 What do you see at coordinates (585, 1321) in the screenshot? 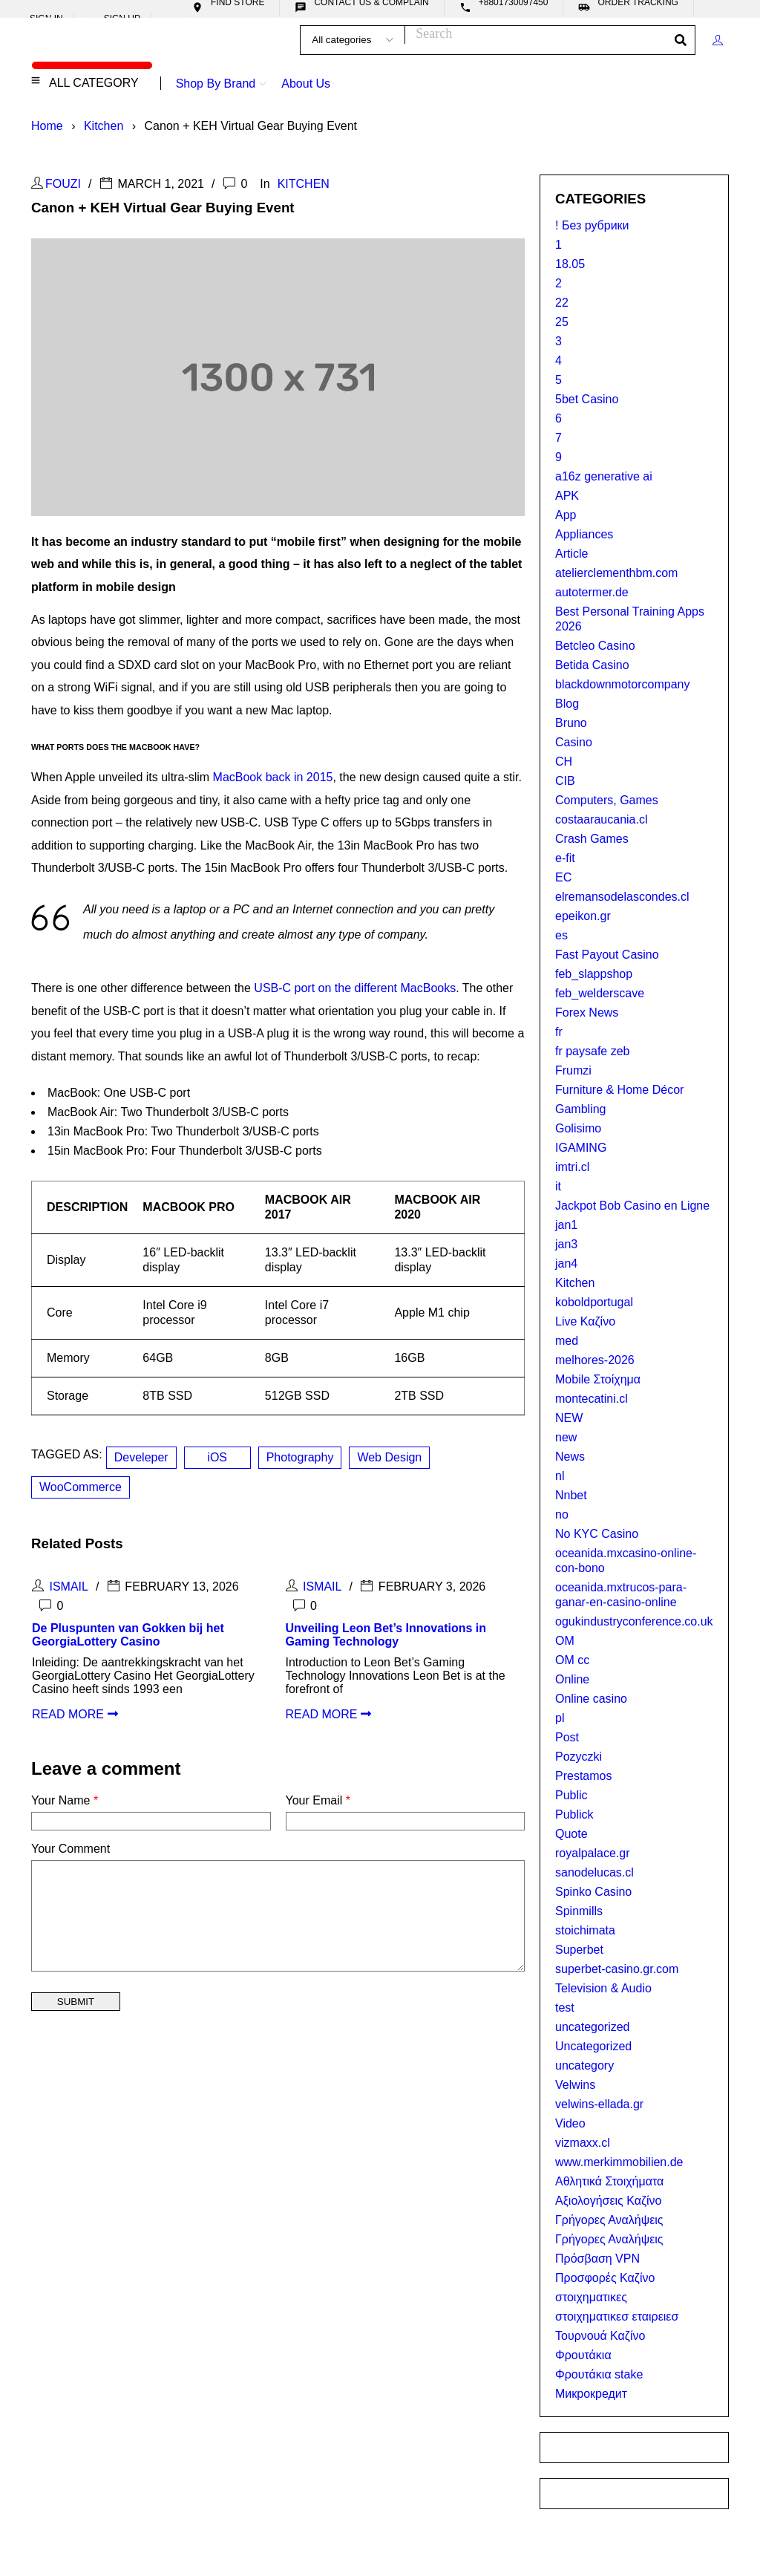
I see `Live Καζίνο` at bounding box center [585, 1321].